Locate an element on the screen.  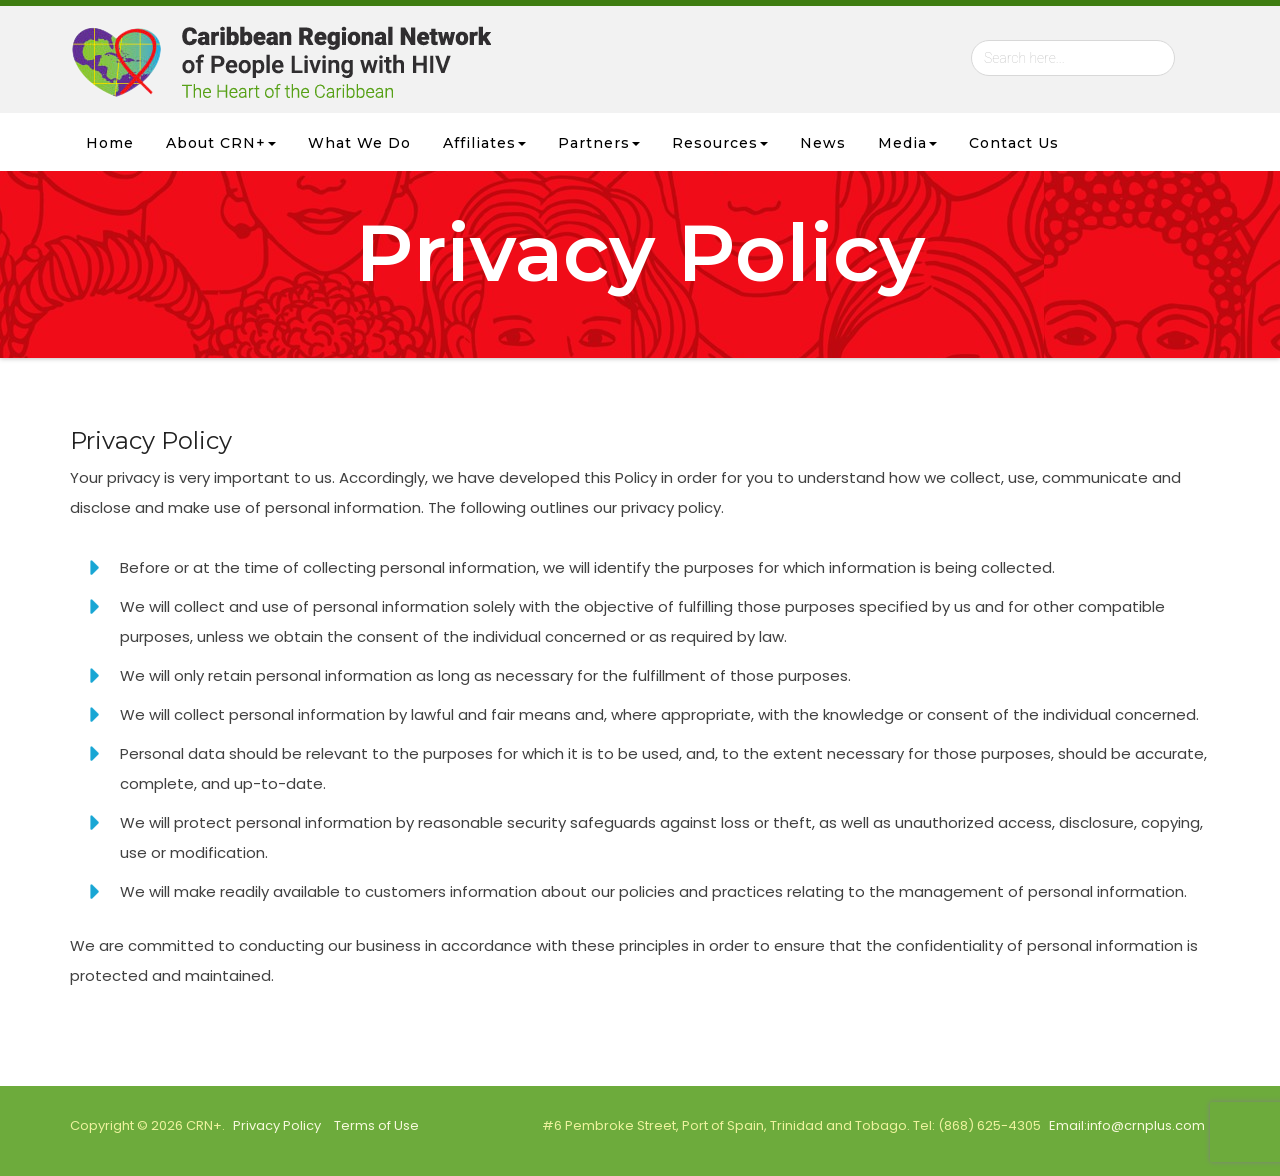
News is located at coordinates (823, 143).